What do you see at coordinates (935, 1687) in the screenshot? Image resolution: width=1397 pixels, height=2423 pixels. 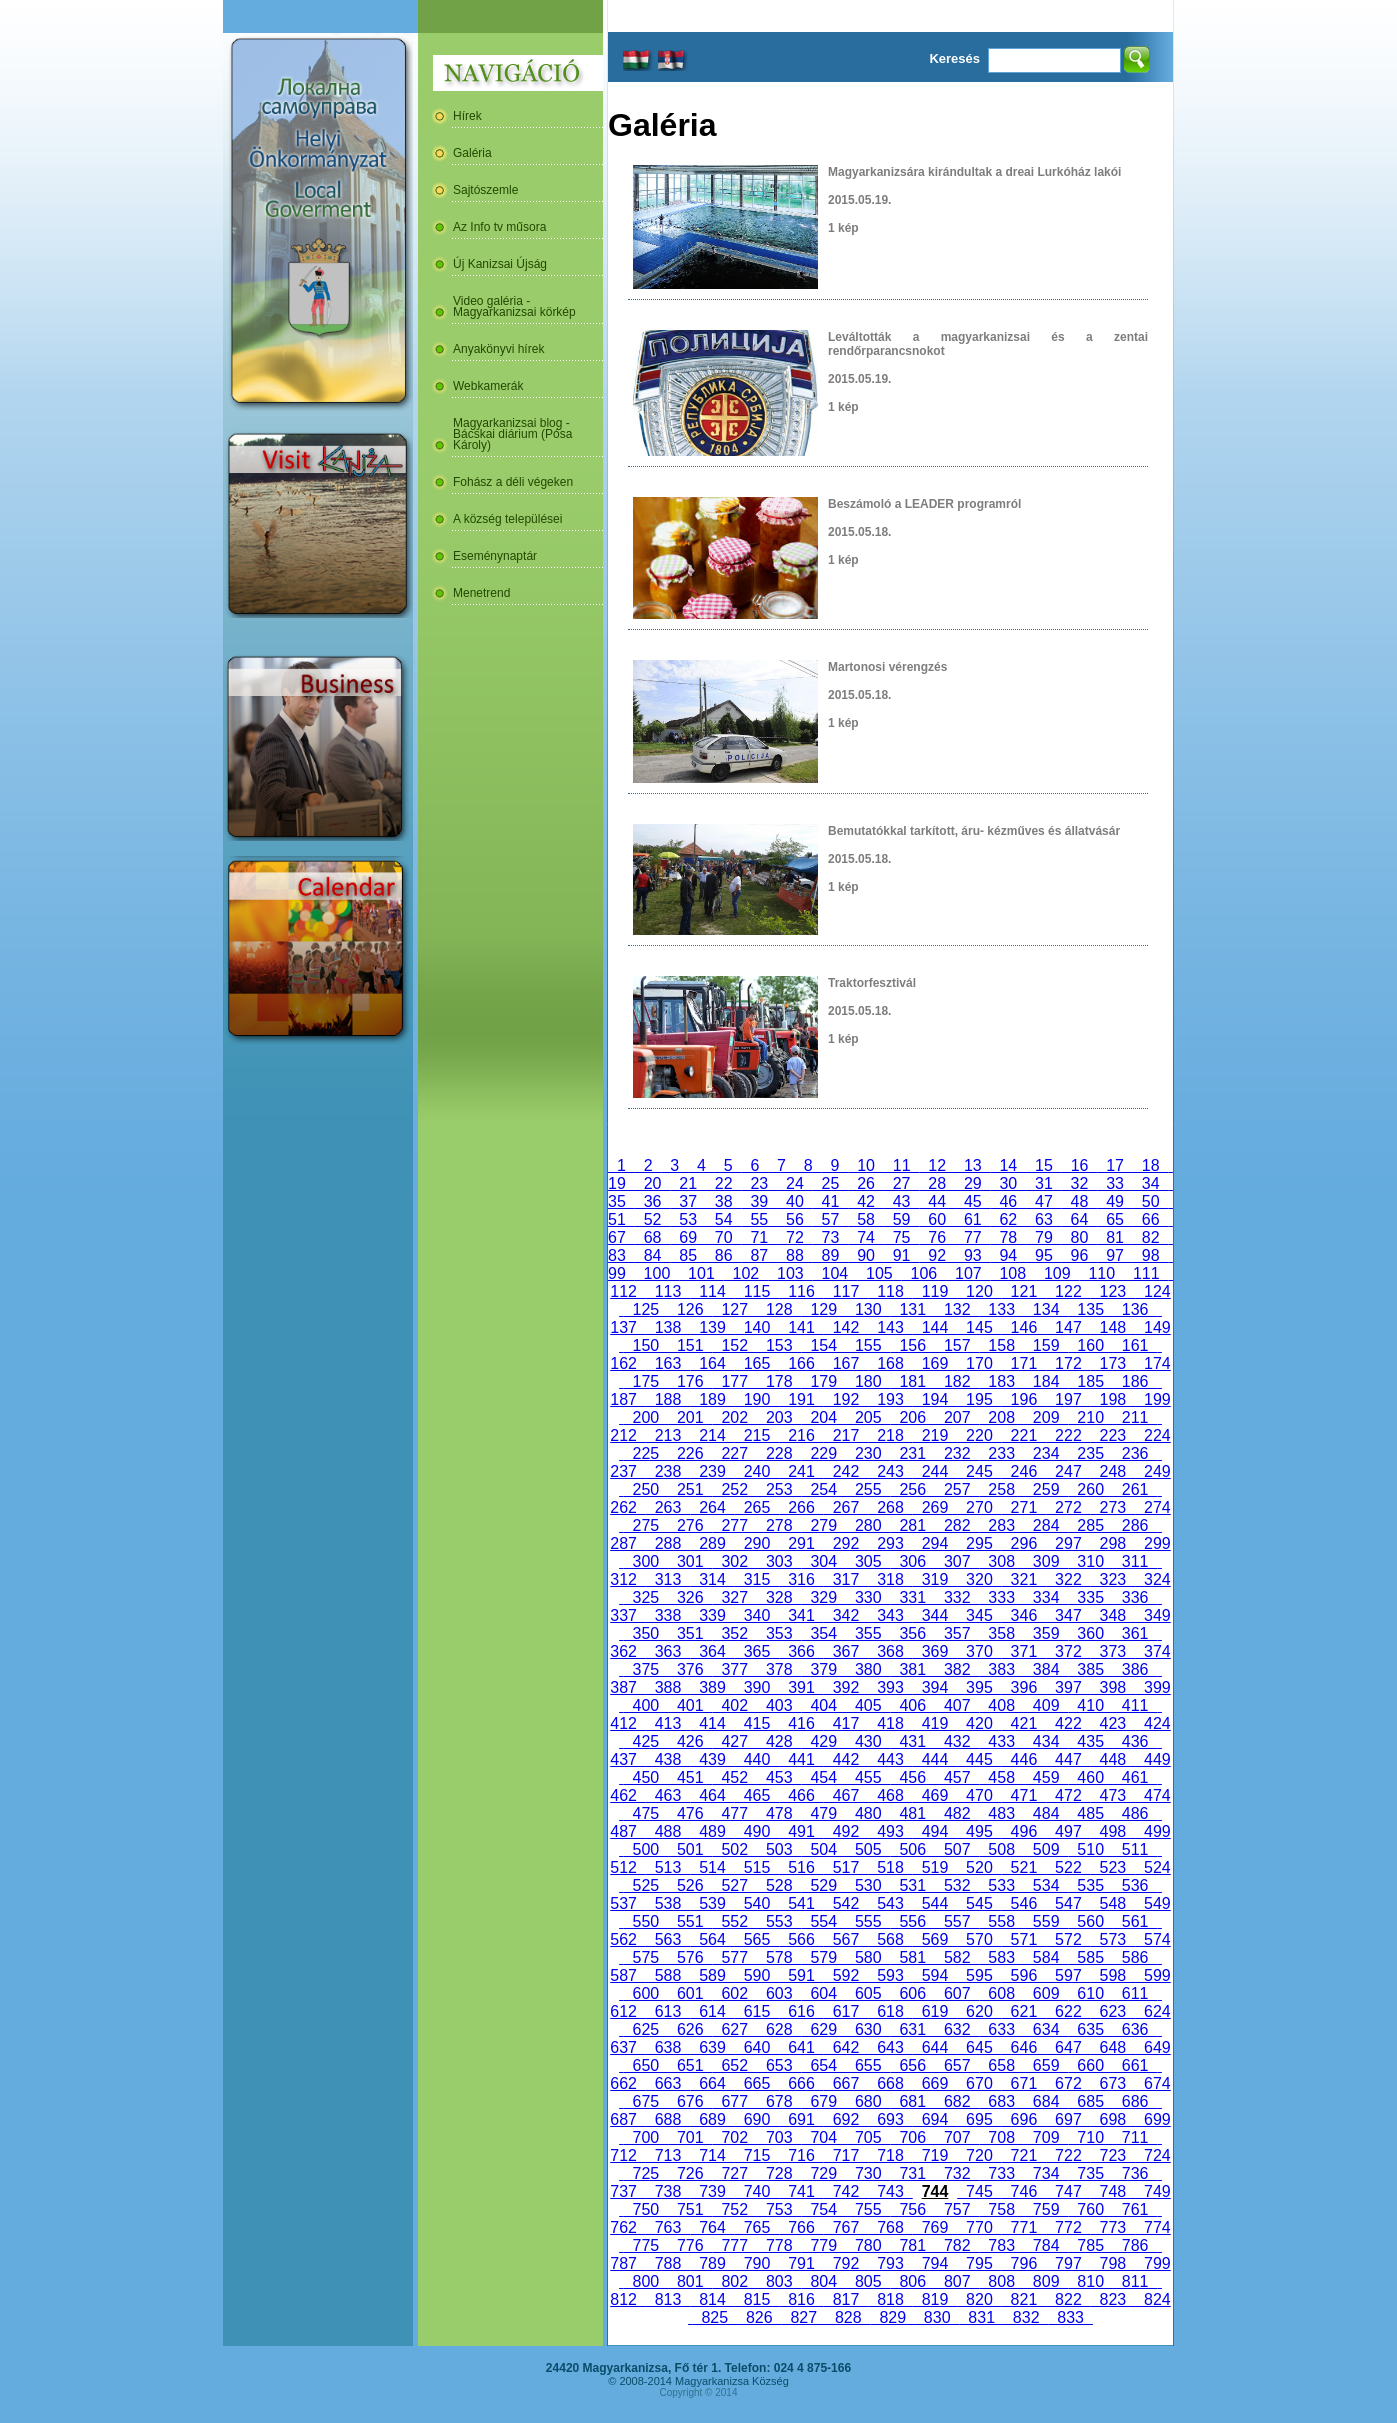 I see `394` at bounding box center [935, 1687].